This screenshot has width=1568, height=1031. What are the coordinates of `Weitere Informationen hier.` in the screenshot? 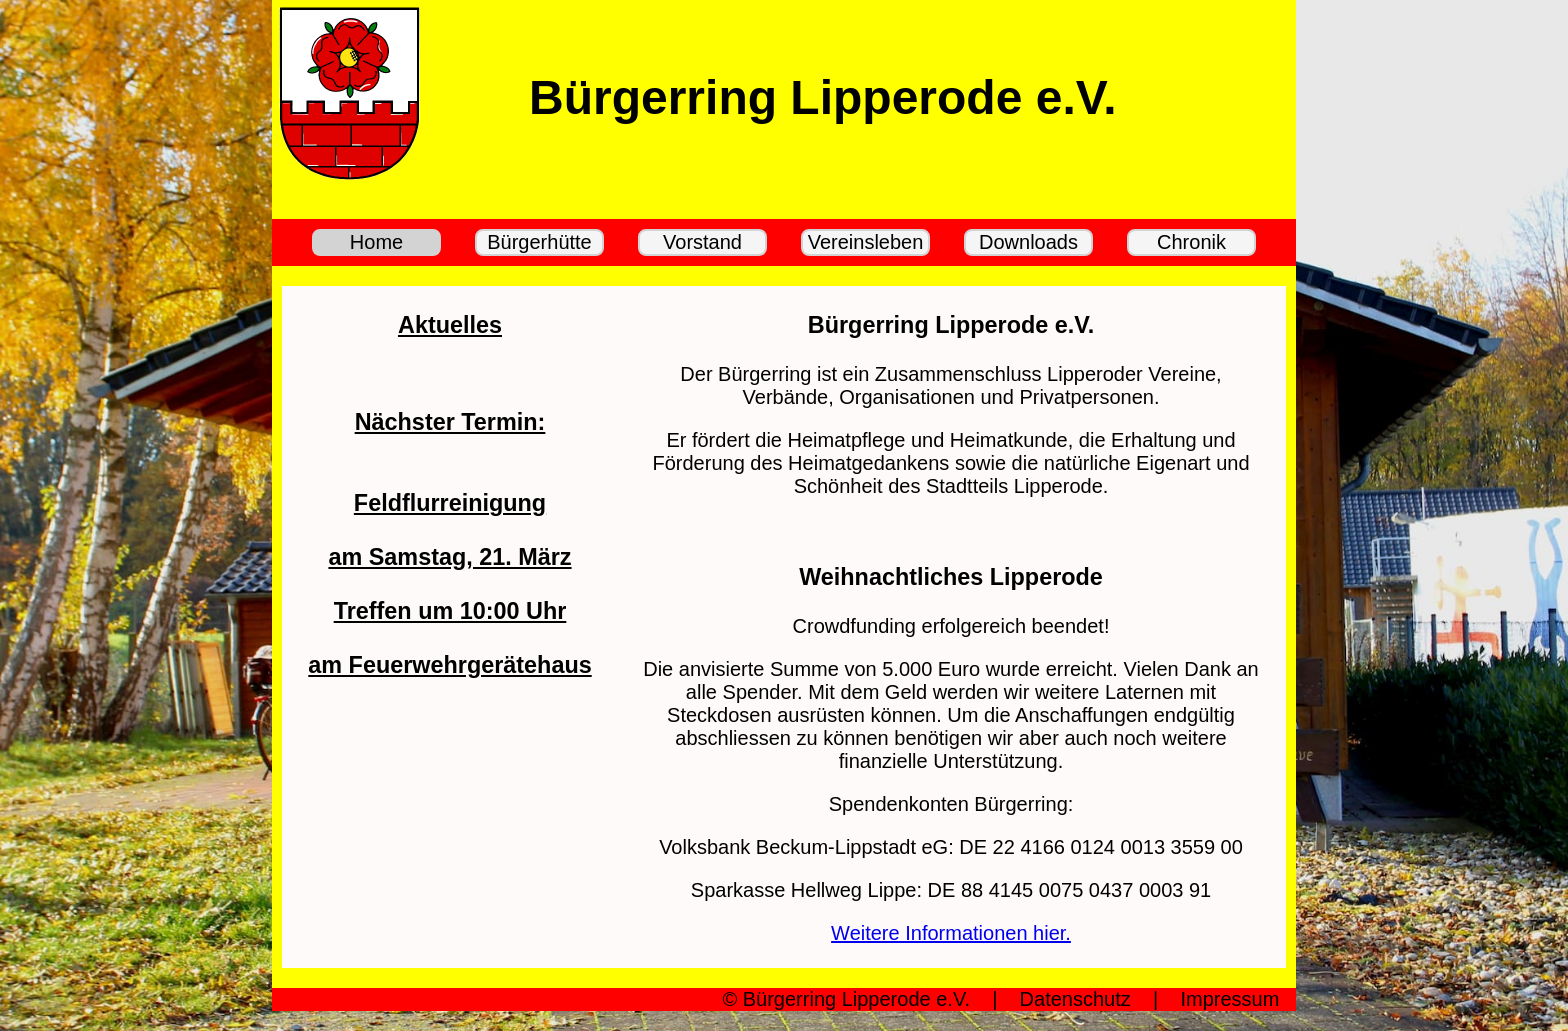 It's located at (951, 933).